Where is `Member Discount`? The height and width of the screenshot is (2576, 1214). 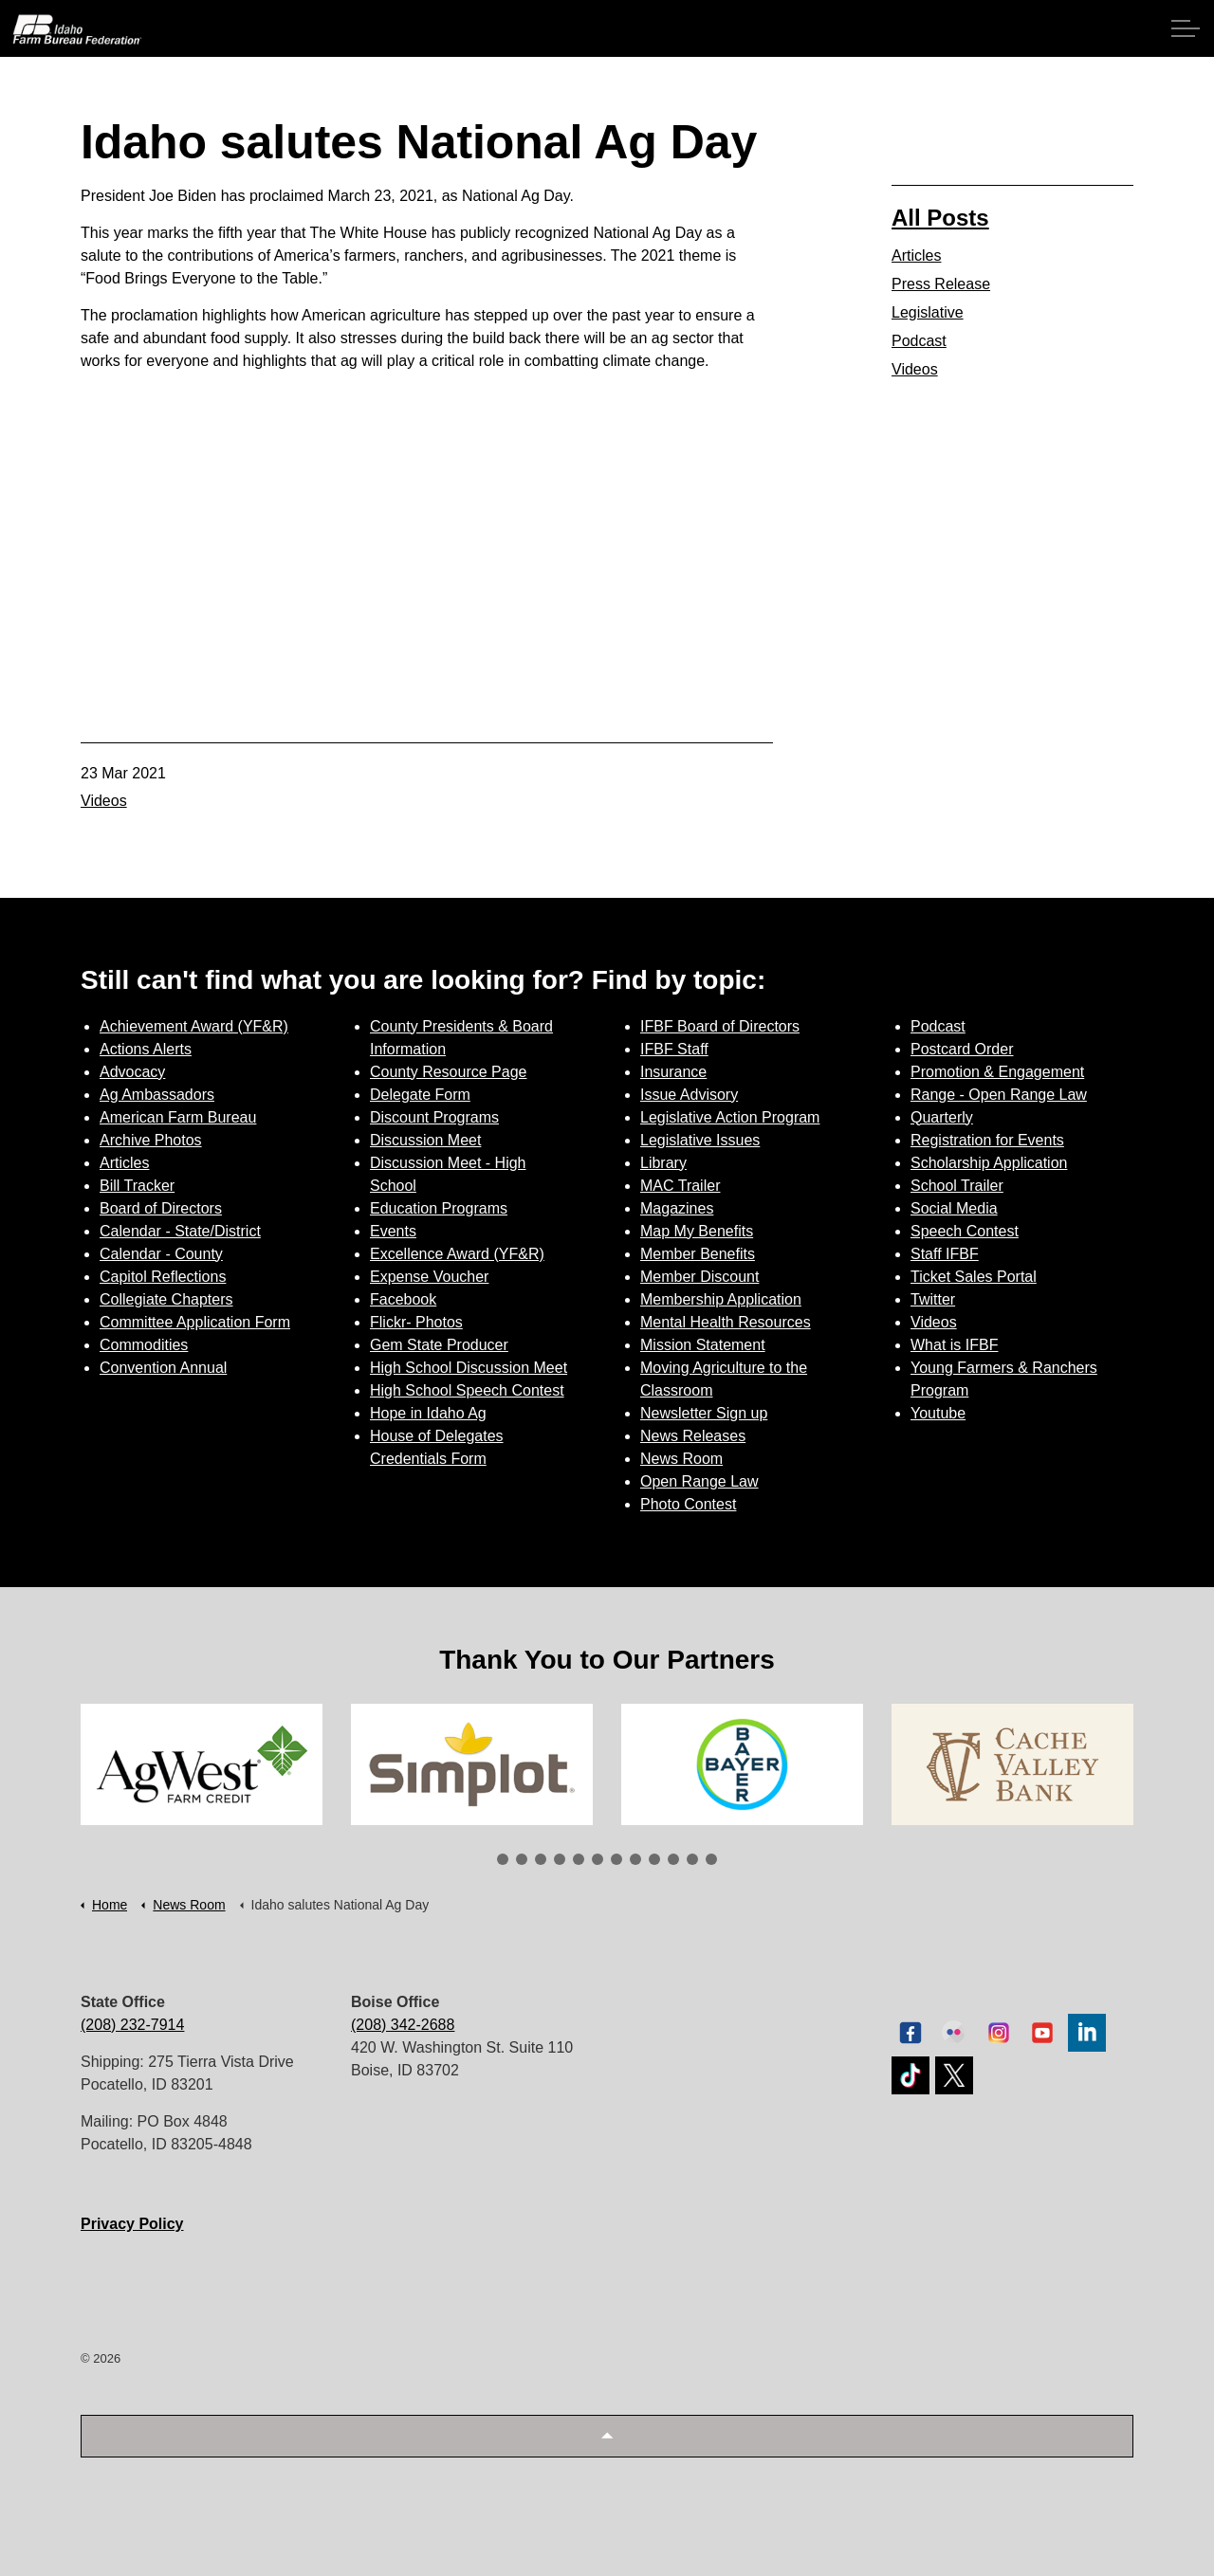 Member Discount is located at coordinates (699, 1277).